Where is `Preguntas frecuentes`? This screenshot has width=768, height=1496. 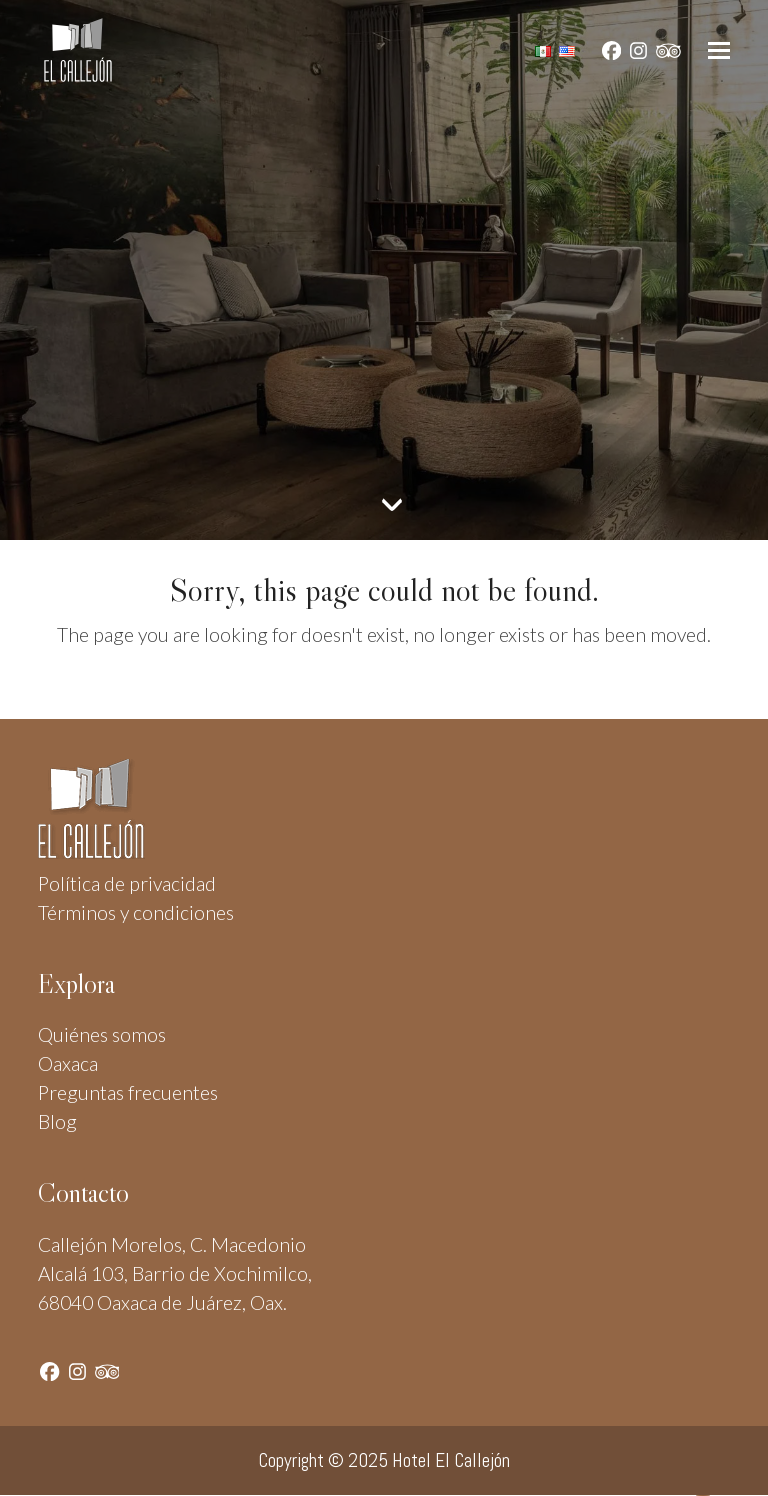
Preguntas frecuentes is located at coordinates (128, 1092).